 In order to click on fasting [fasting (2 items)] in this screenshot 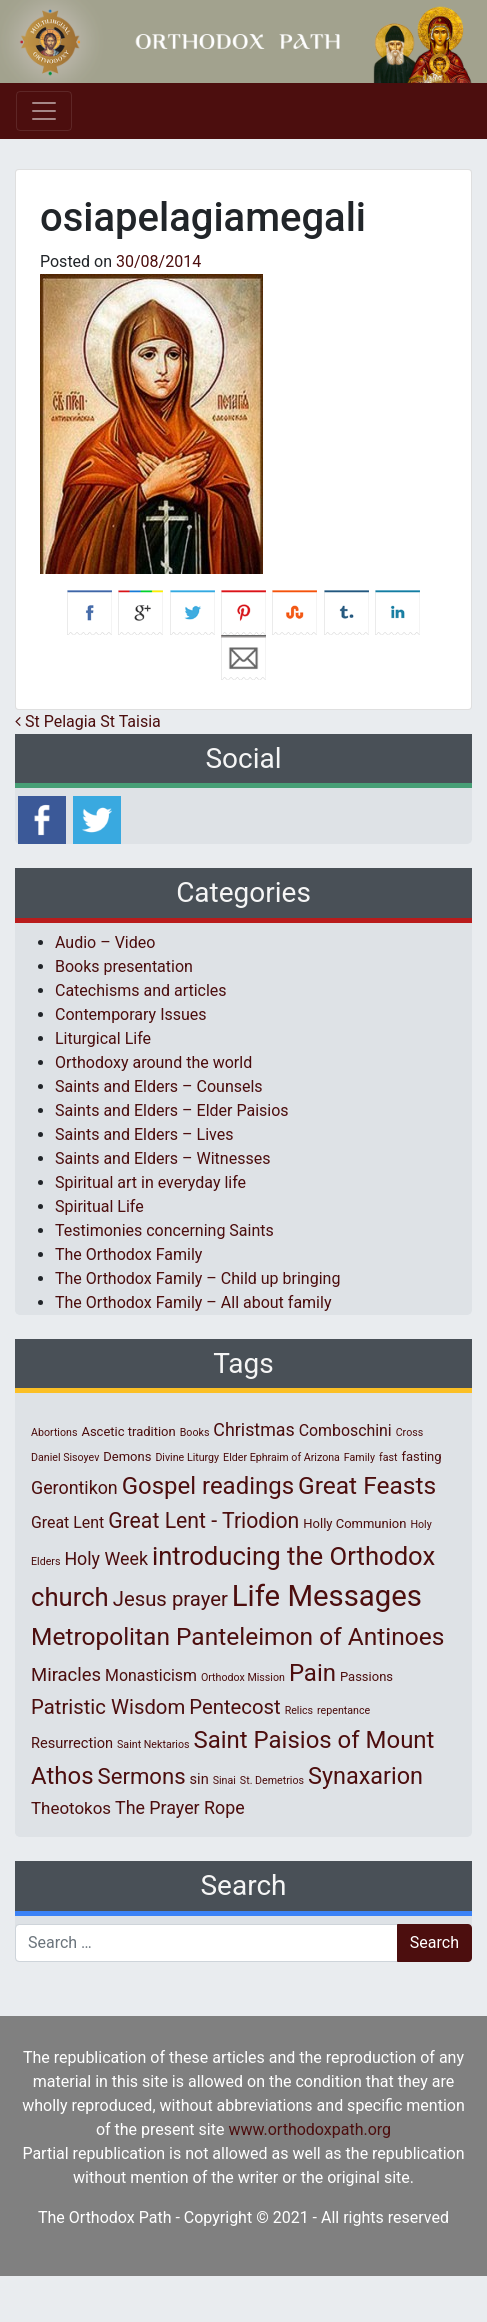, I will do `click(421, 1456)`.